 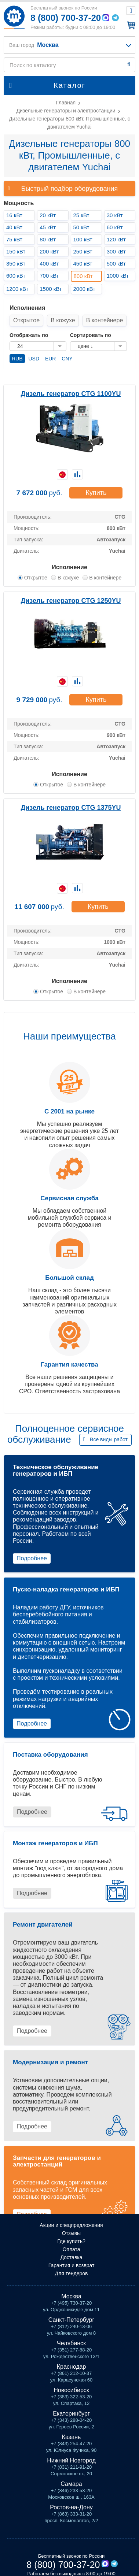 I want to click on Купить, so click(x=96, y=492).